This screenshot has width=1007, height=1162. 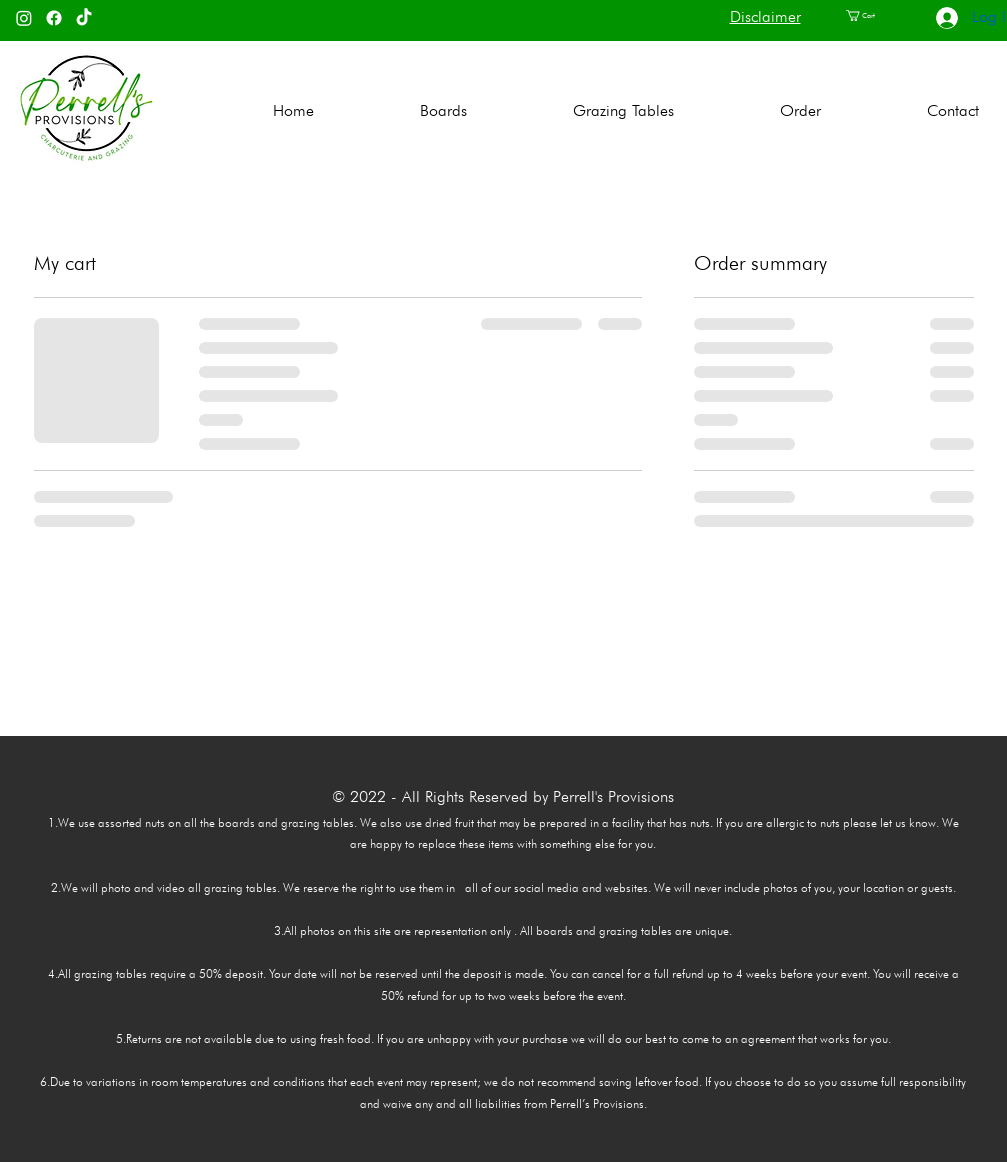 What do you see at coordinates (869, 15) in the screenshot?
I see `[button]` at bounding box center [869, 15].